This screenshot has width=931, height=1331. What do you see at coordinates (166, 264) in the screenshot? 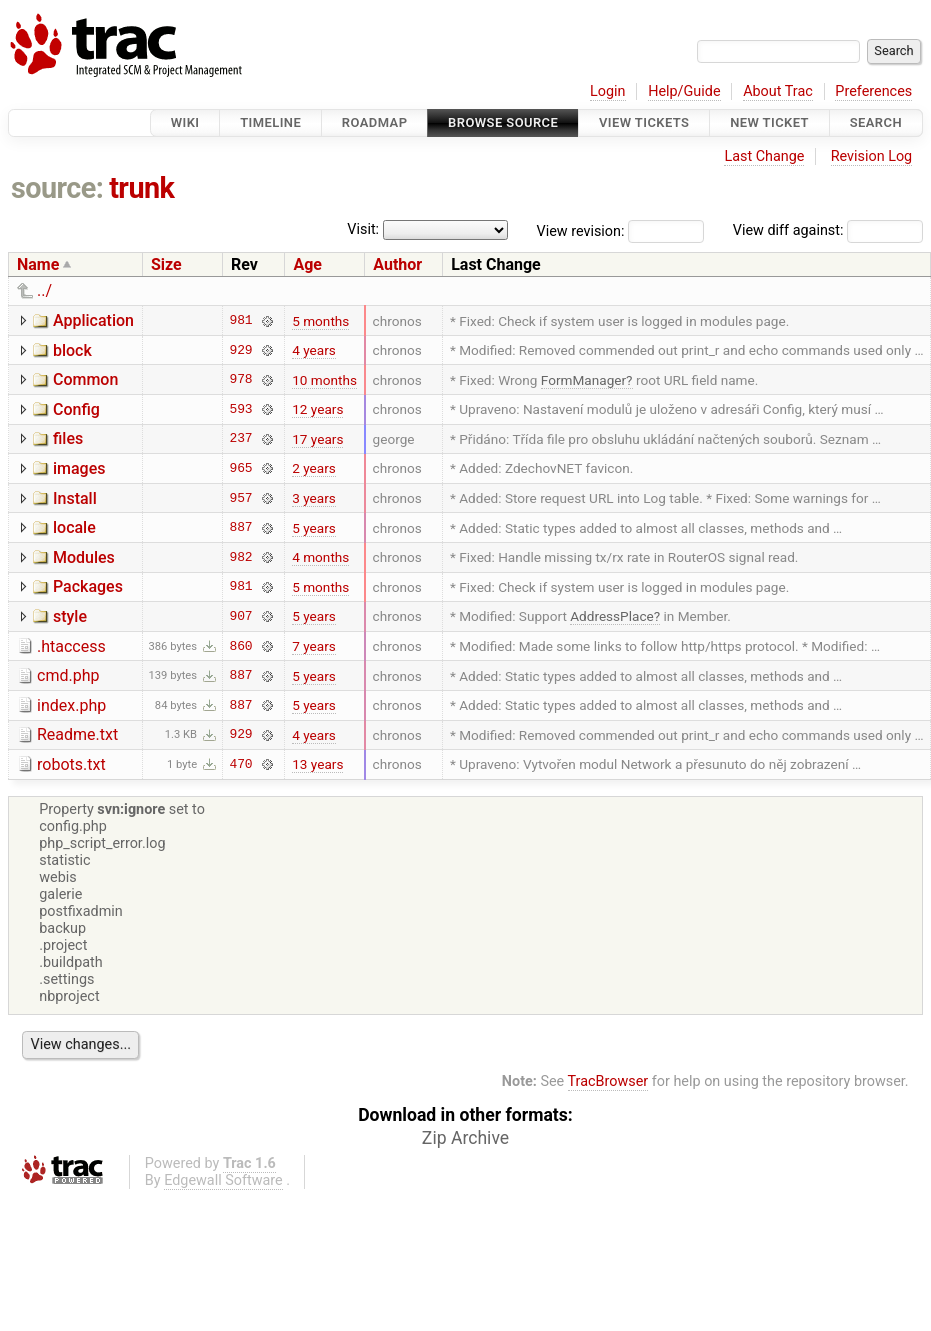
I see `Size` at bounding box center [166, 264].